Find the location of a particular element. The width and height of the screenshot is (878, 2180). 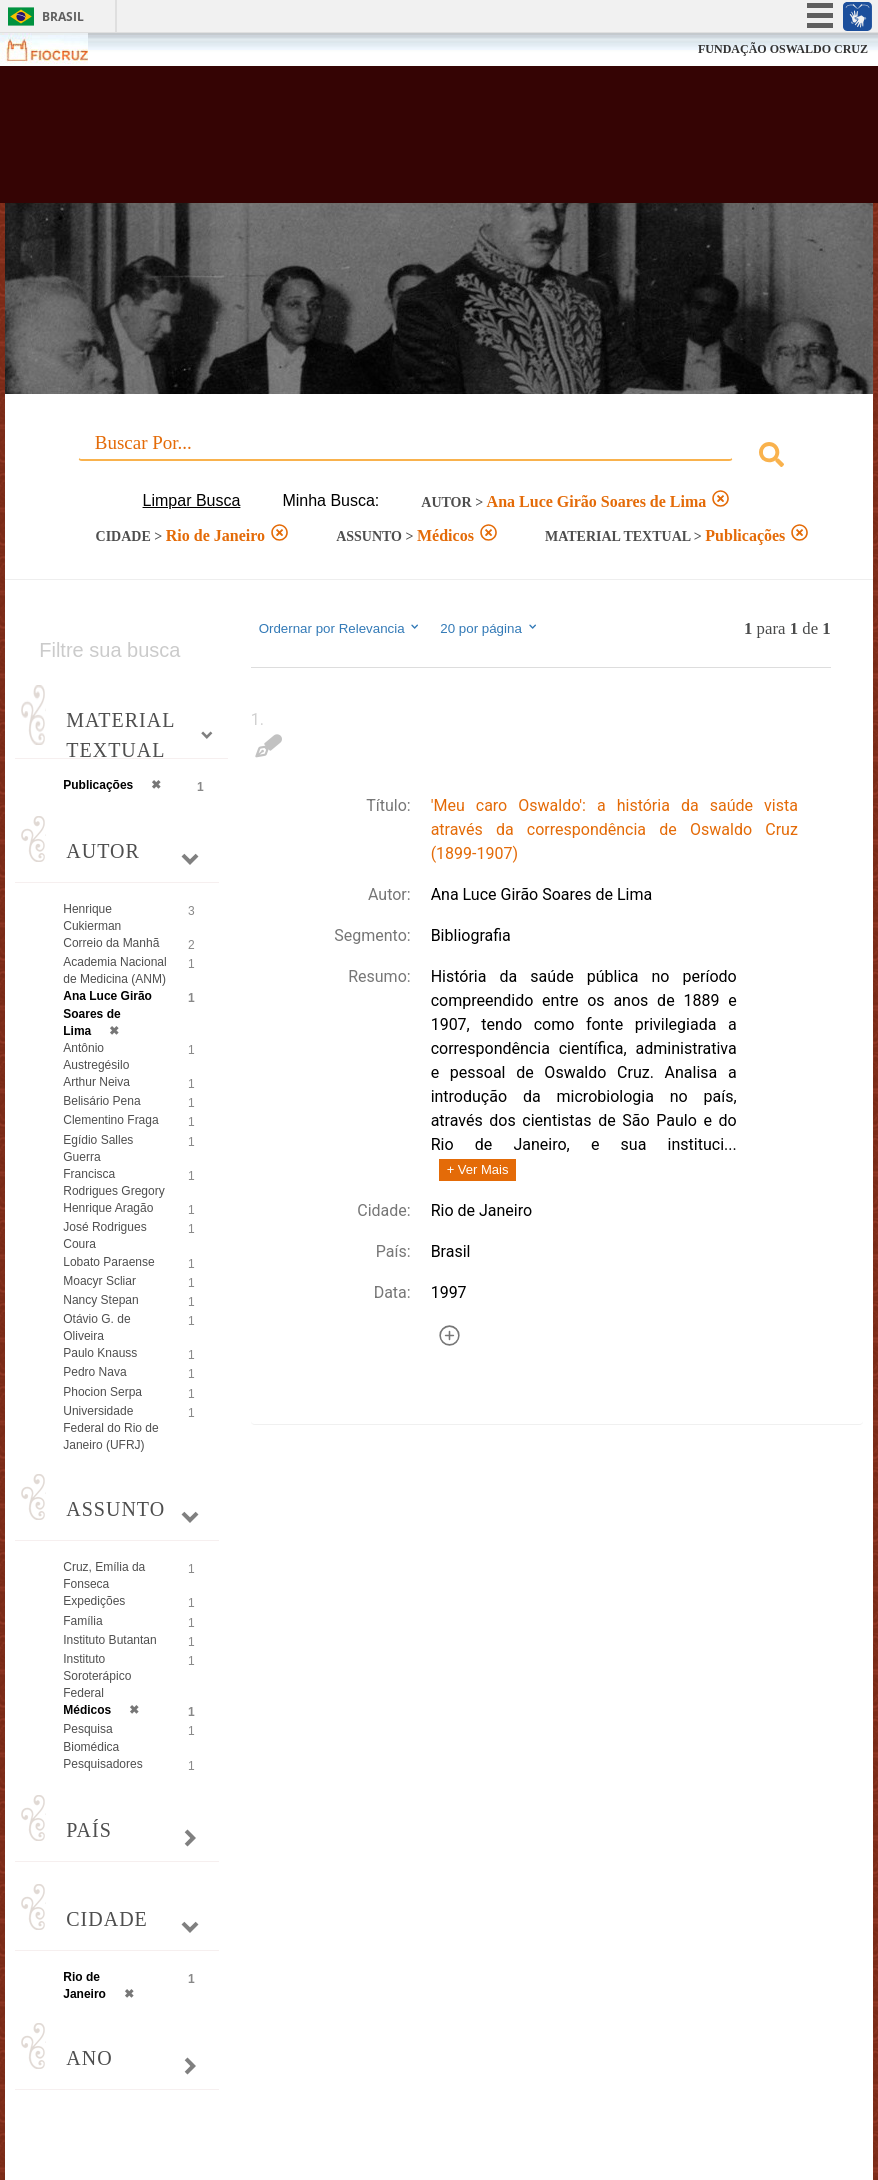

Paulo Knauss is located at coordinates (100, 1353).